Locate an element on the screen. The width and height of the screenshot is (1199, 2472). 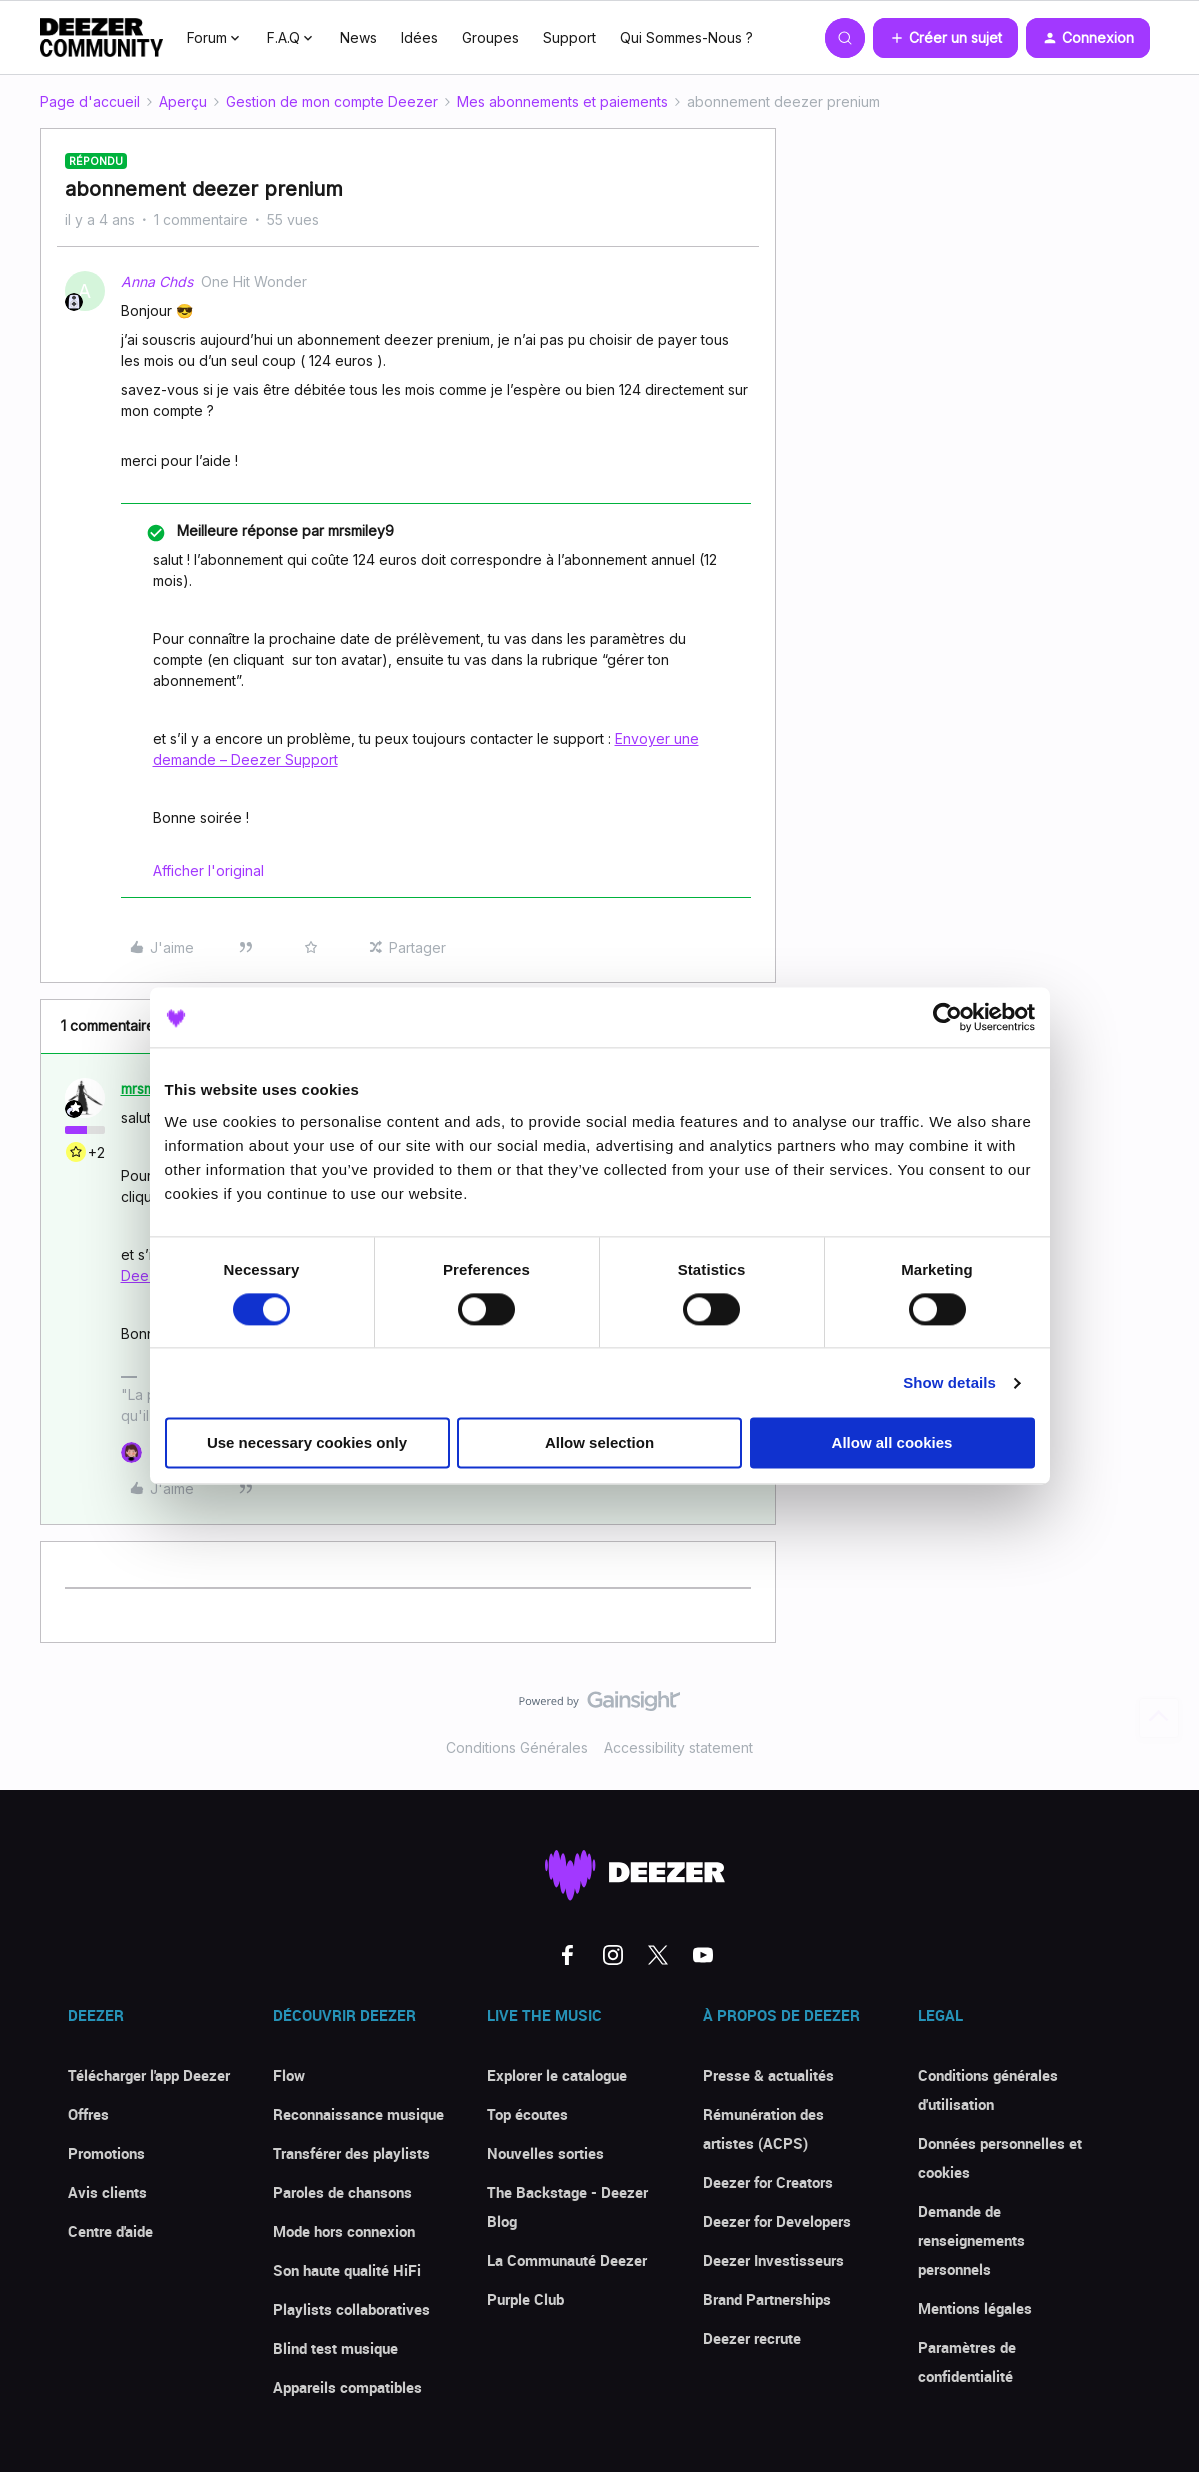
Offres is located at coordinates (88, 2114).